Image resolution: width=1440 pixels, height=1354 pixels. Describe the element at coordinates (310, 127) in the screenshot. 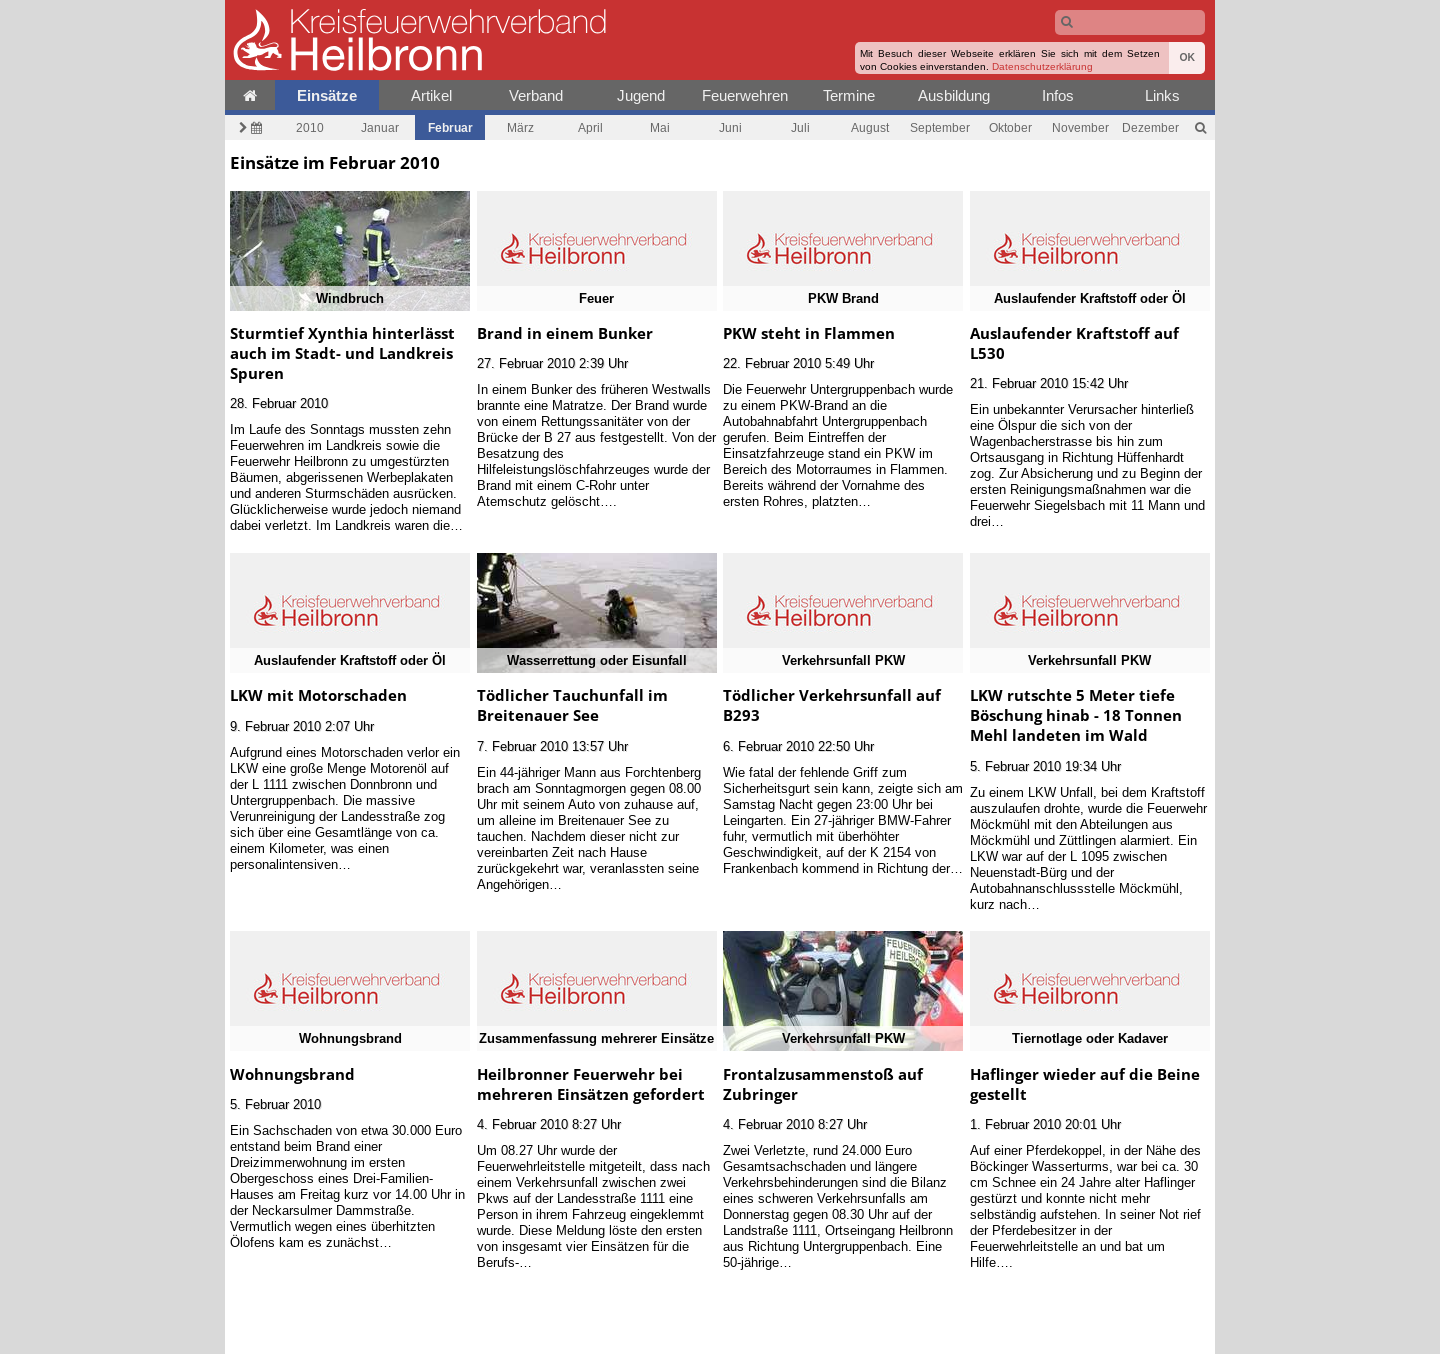

I see `2010` at that location.